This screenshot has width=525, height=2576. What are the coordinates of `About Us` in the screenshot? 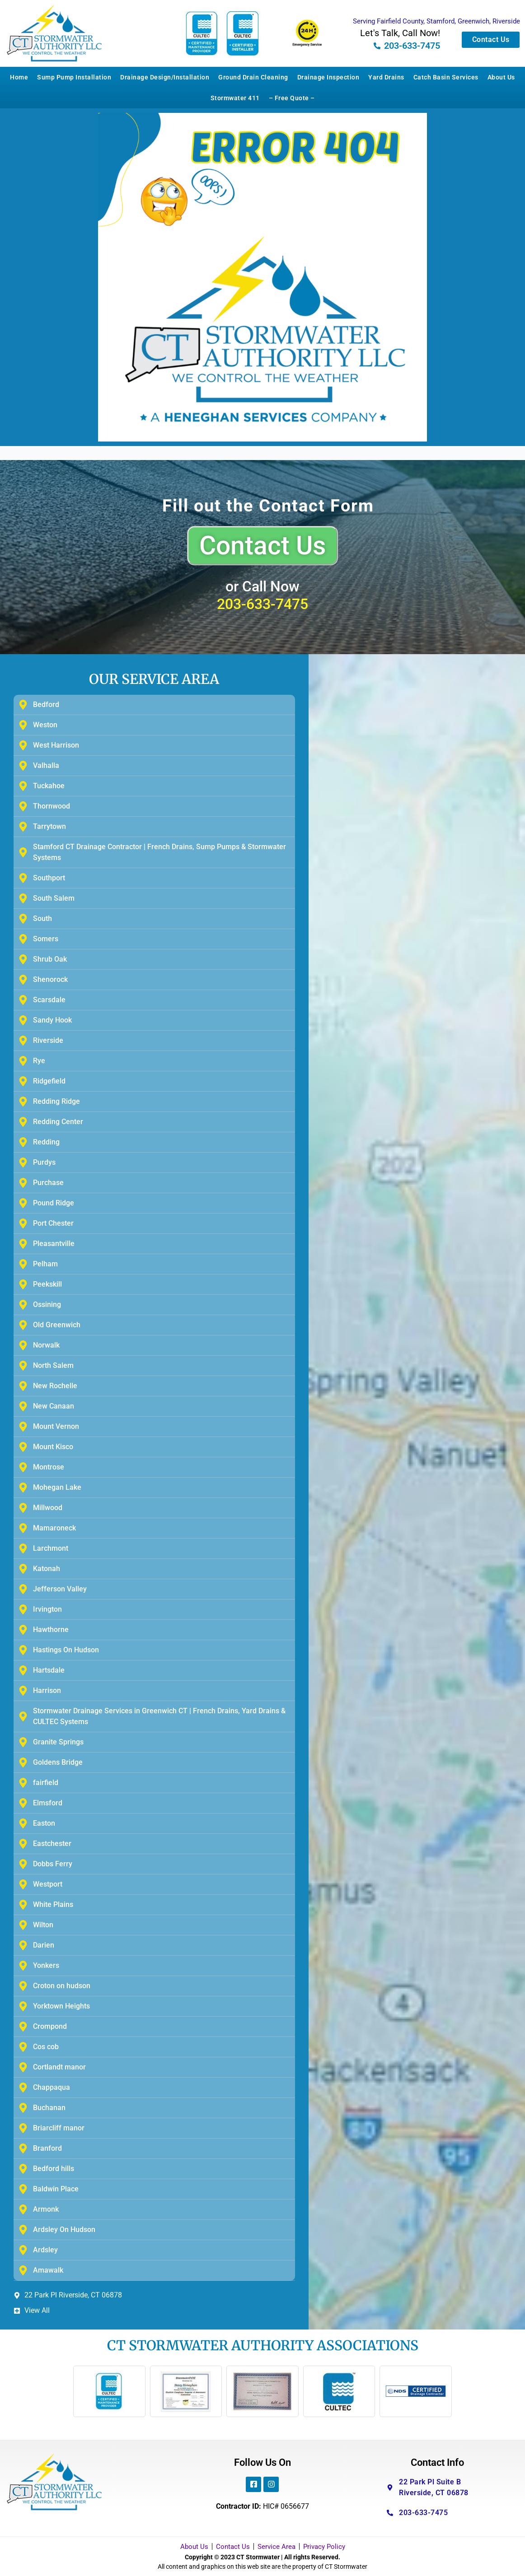 It's located at (501, 77).